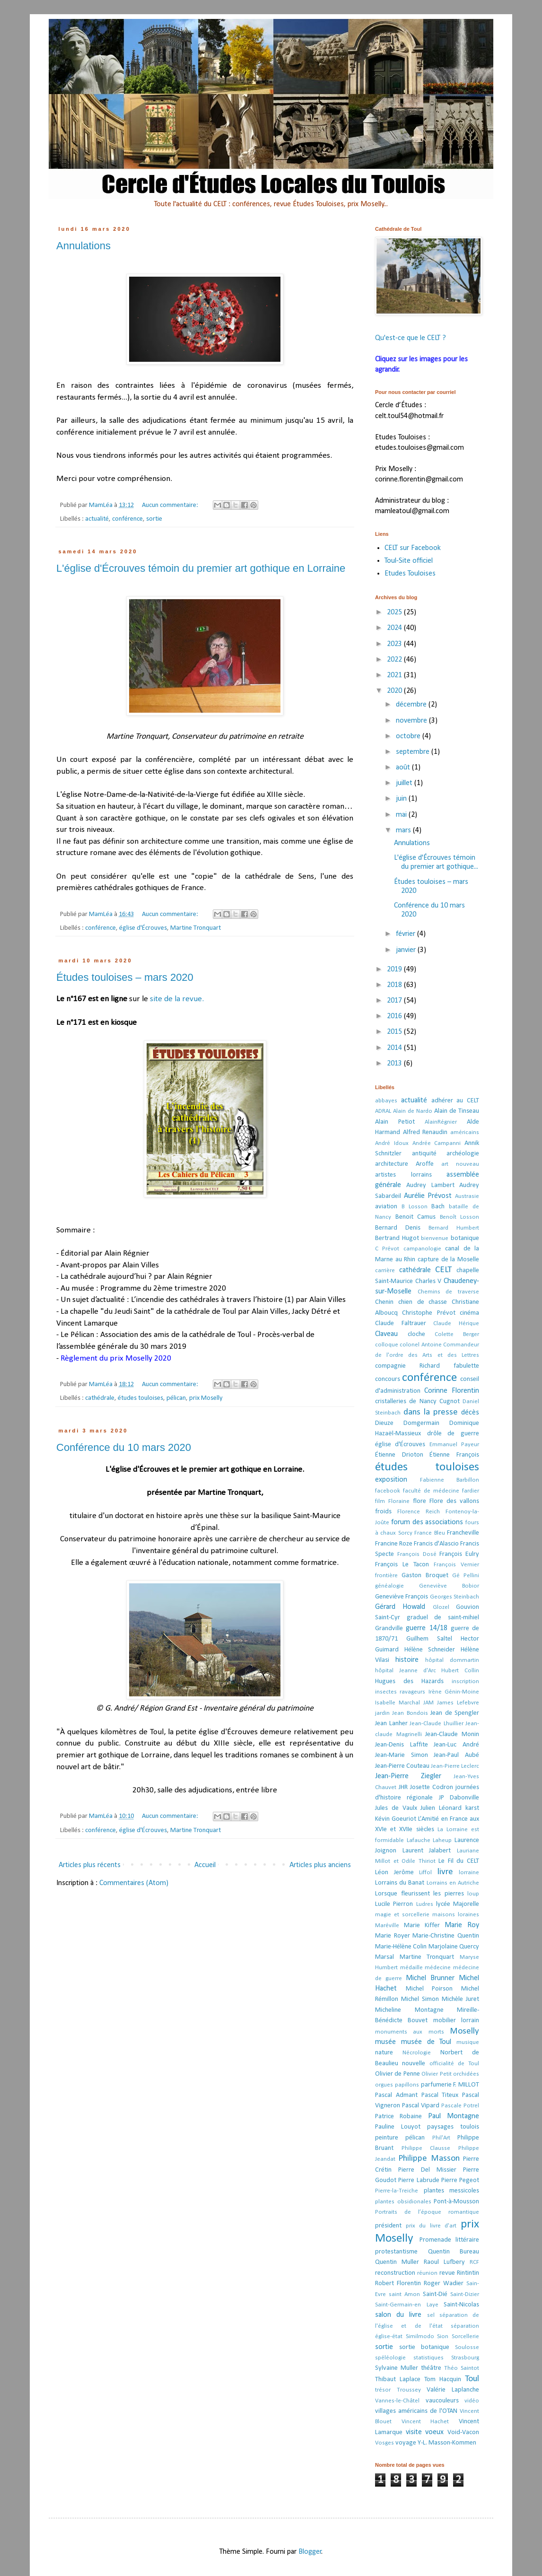 Image resolution: width=542 pixels, height=2576 pixels. Describe the element at coordinates (391, 1480) in the screenshot. I see `exposition` at that location.